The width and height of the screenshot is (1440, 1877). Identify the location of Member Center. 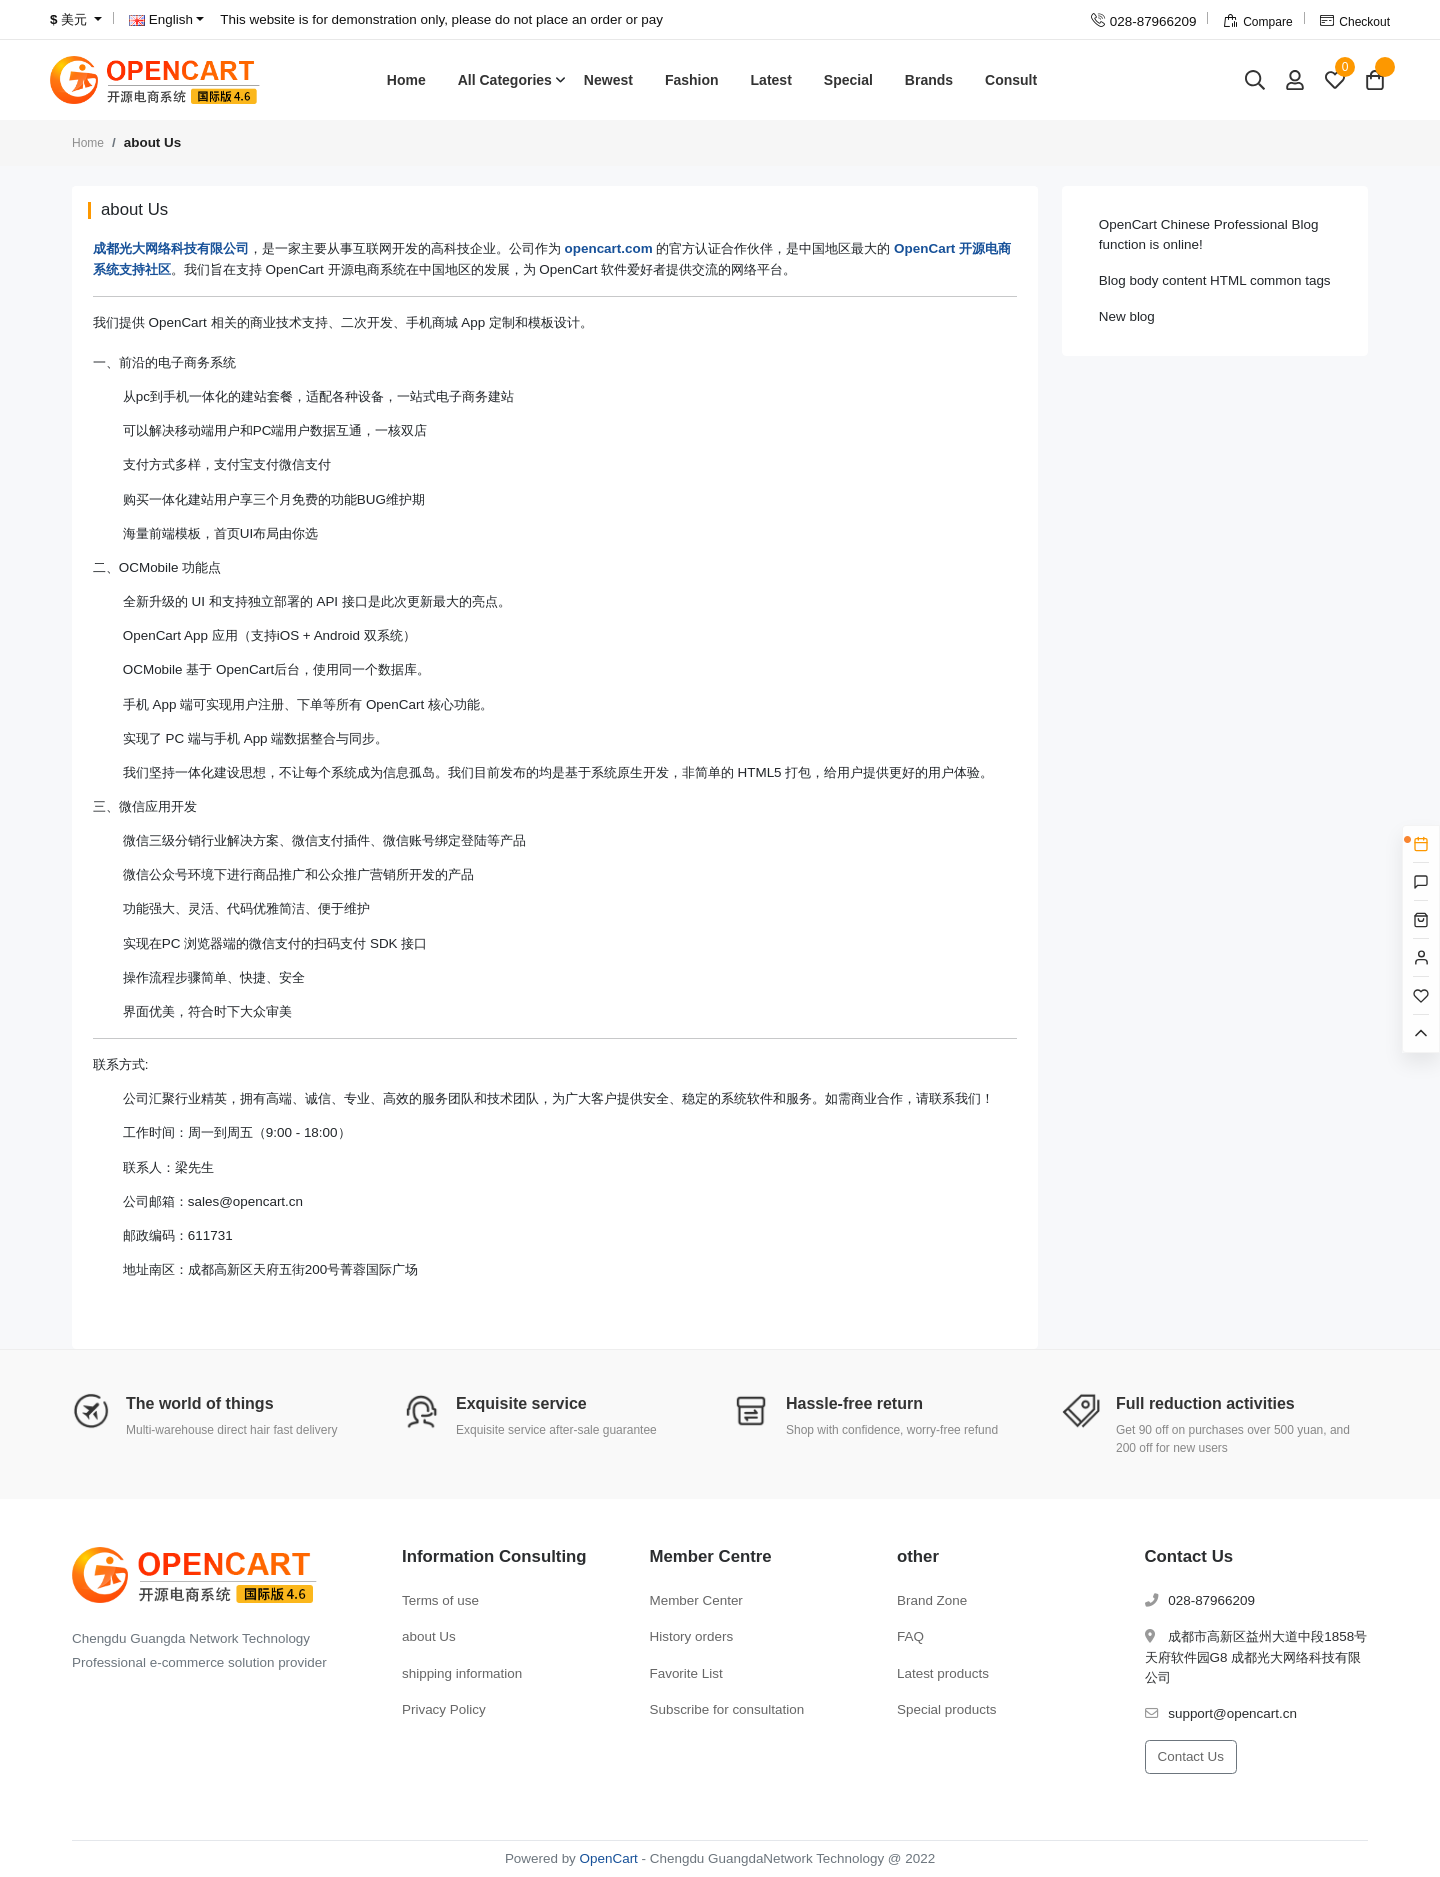
(696, 1600).